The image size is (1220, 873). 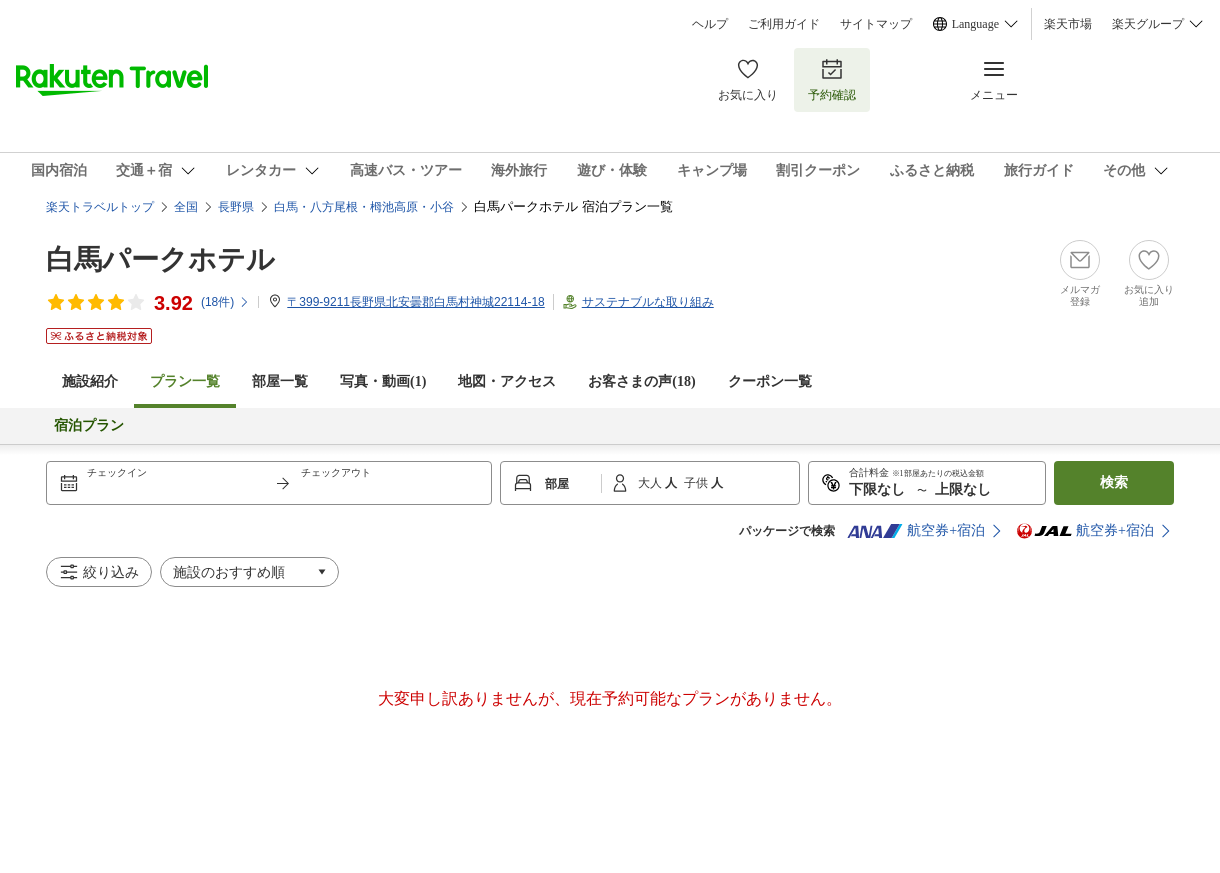 What do you see at coordinates (770, 381) in the screenshot?
I see `クーポン一覧` at bounding box center [770, 381].